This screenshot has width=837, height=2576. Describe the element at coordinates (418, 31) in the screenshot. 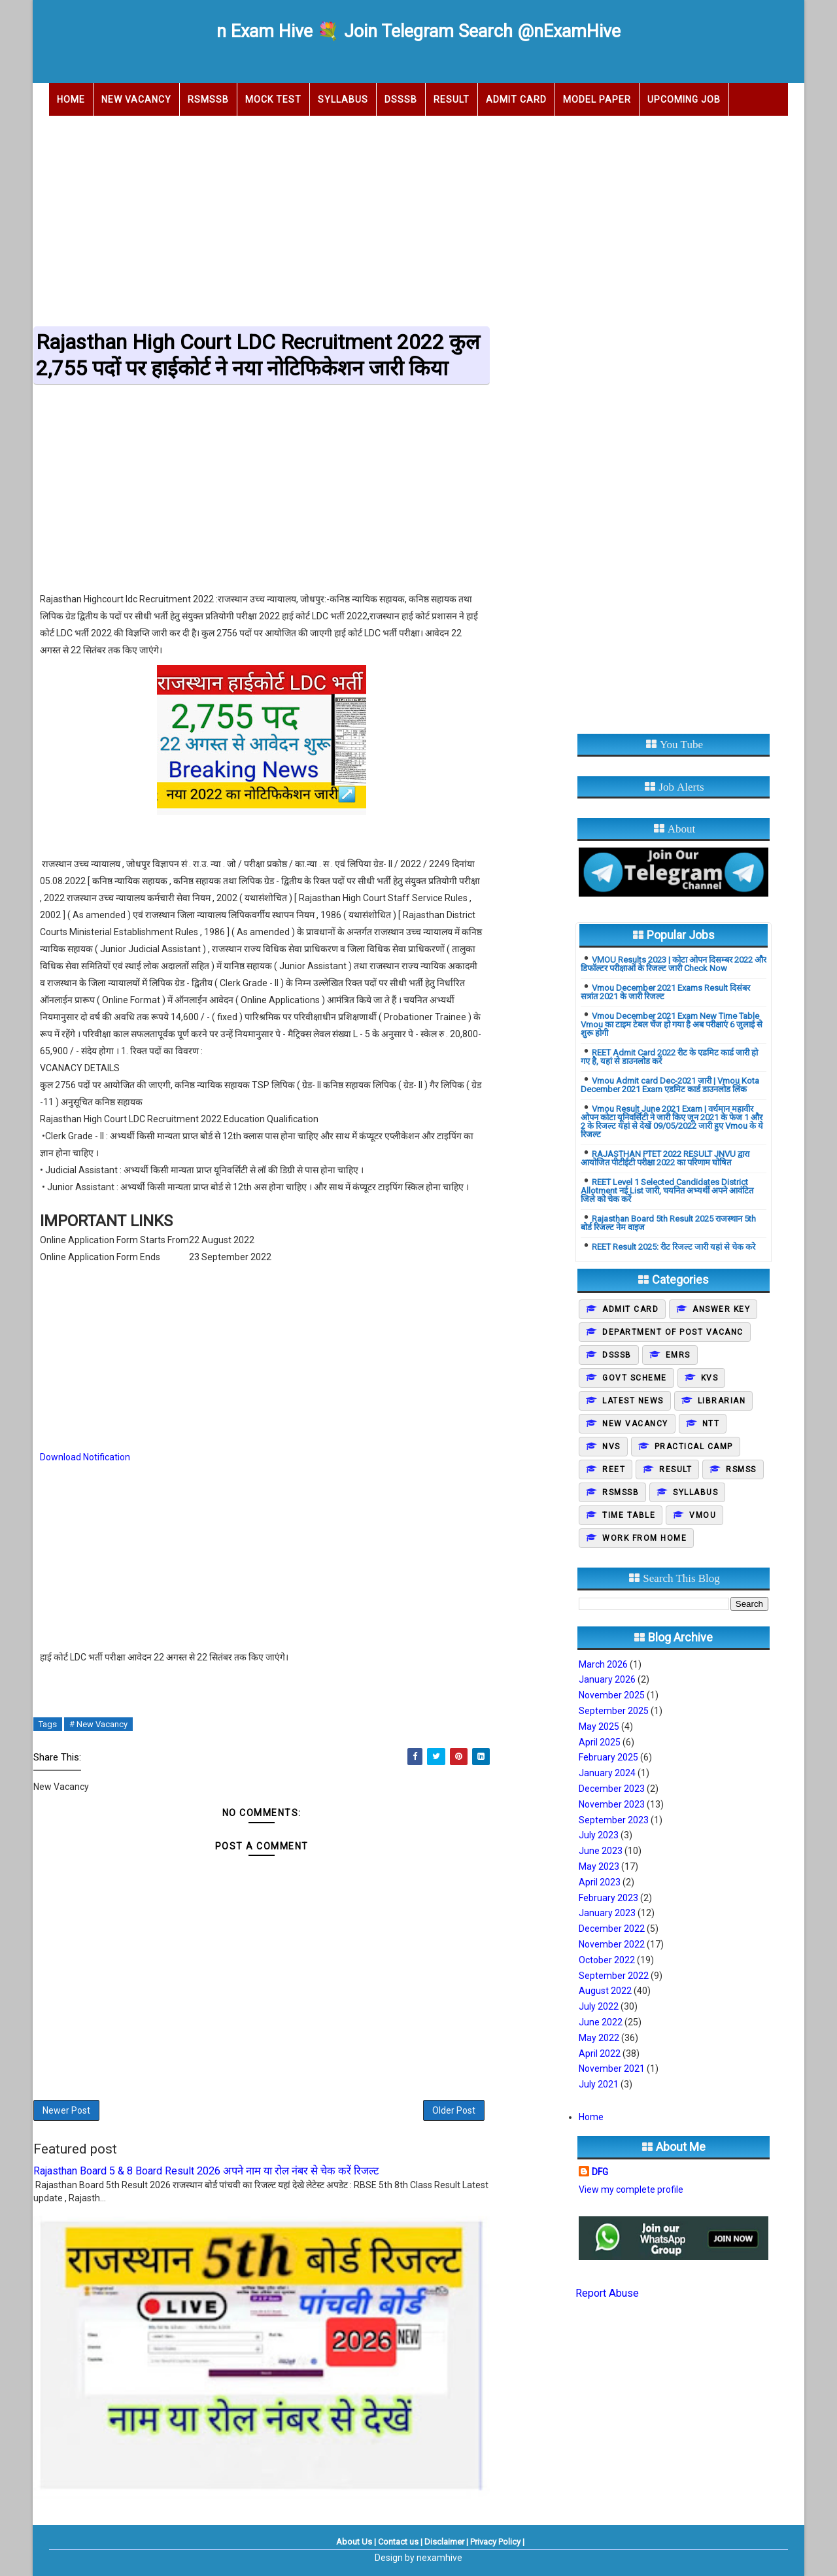

I see `n Exam Hive 💐 Join Telegram Search @nExamHive` at that location.